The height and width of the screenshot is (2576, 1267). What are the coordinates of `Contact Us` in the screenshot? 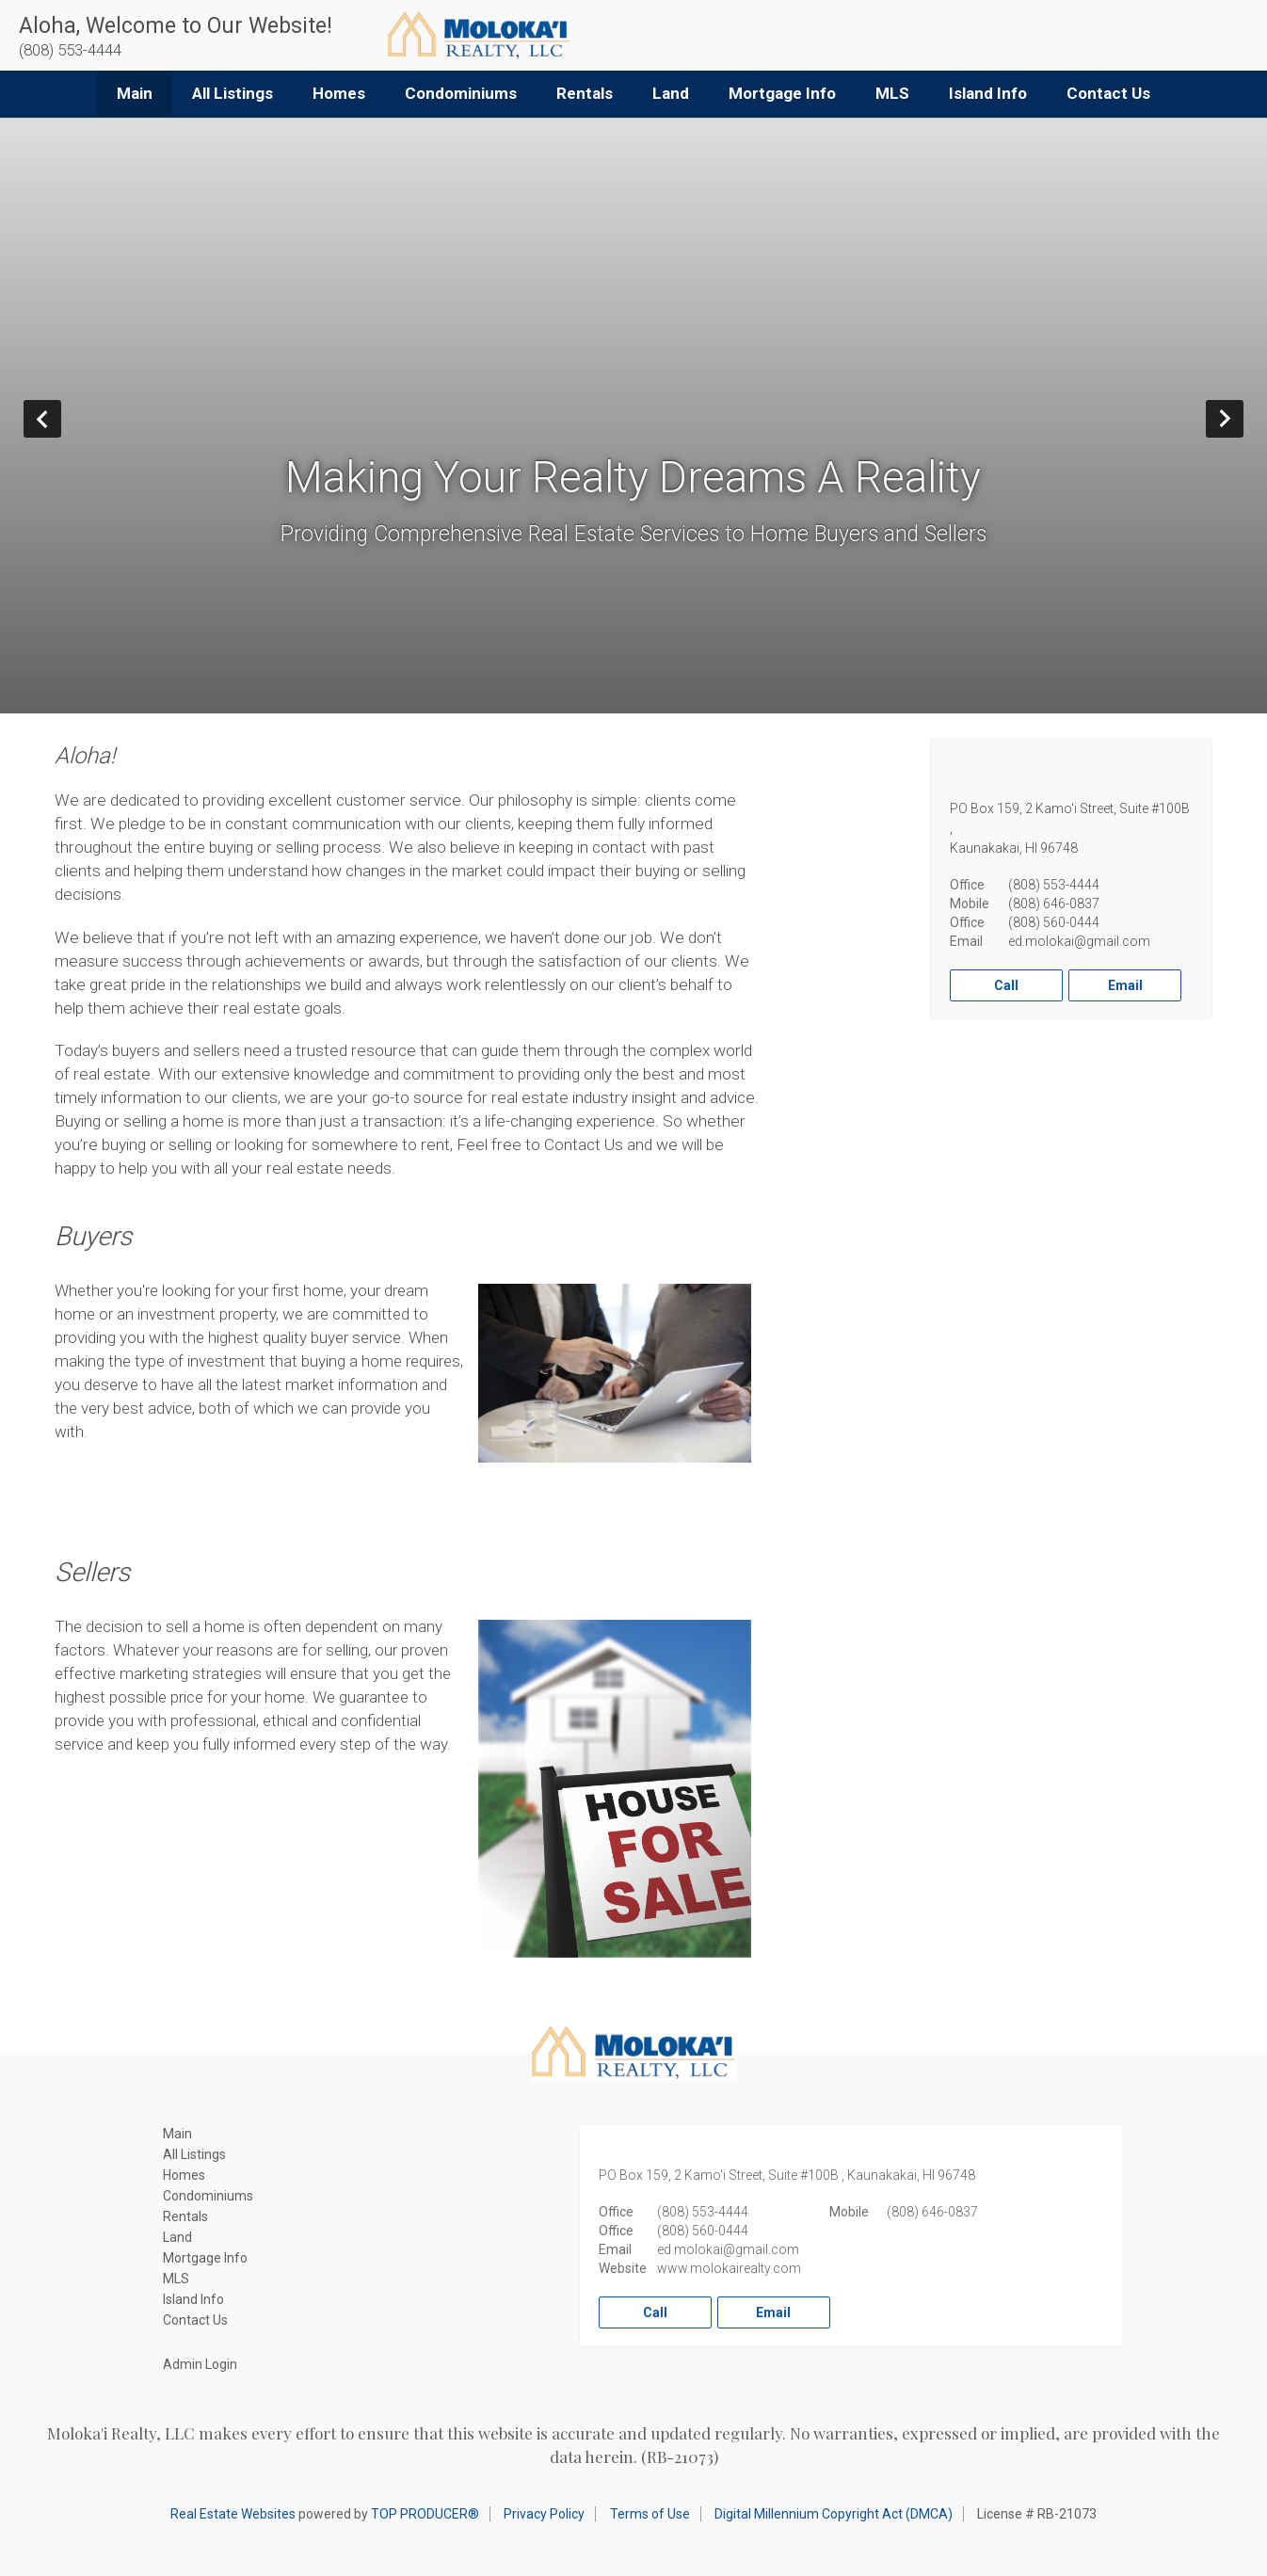 It's located at (1108, 93).